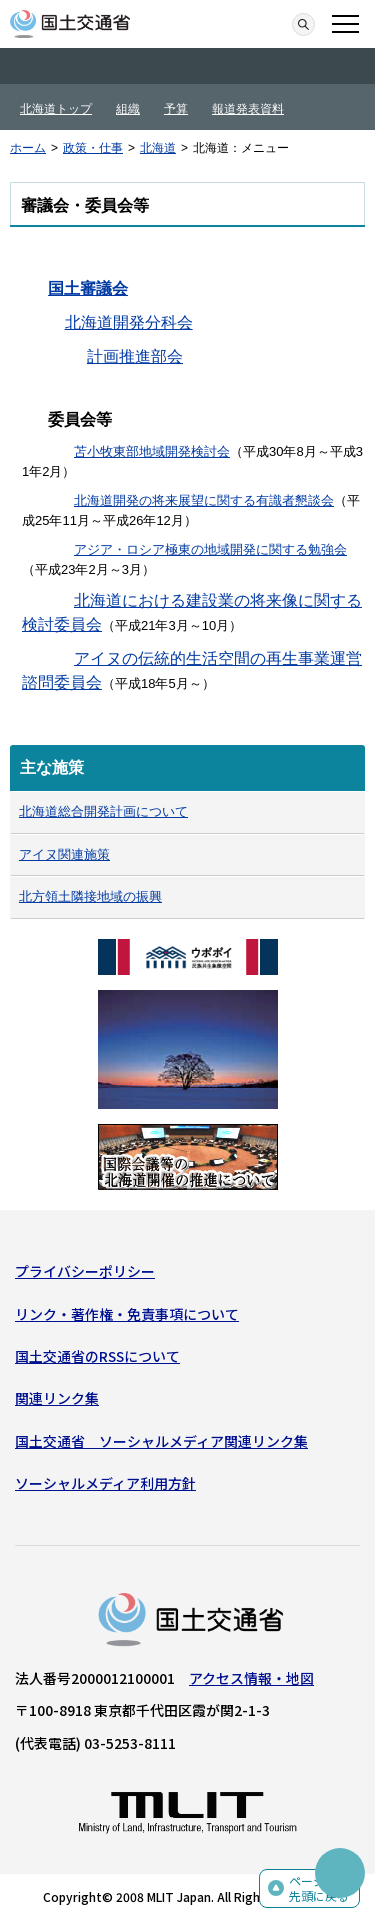  What do you see at coordinates (105, 1483) in the screenshot?
I see `ソーシャルメディア利用方針` at bounding box center [105, 1483].